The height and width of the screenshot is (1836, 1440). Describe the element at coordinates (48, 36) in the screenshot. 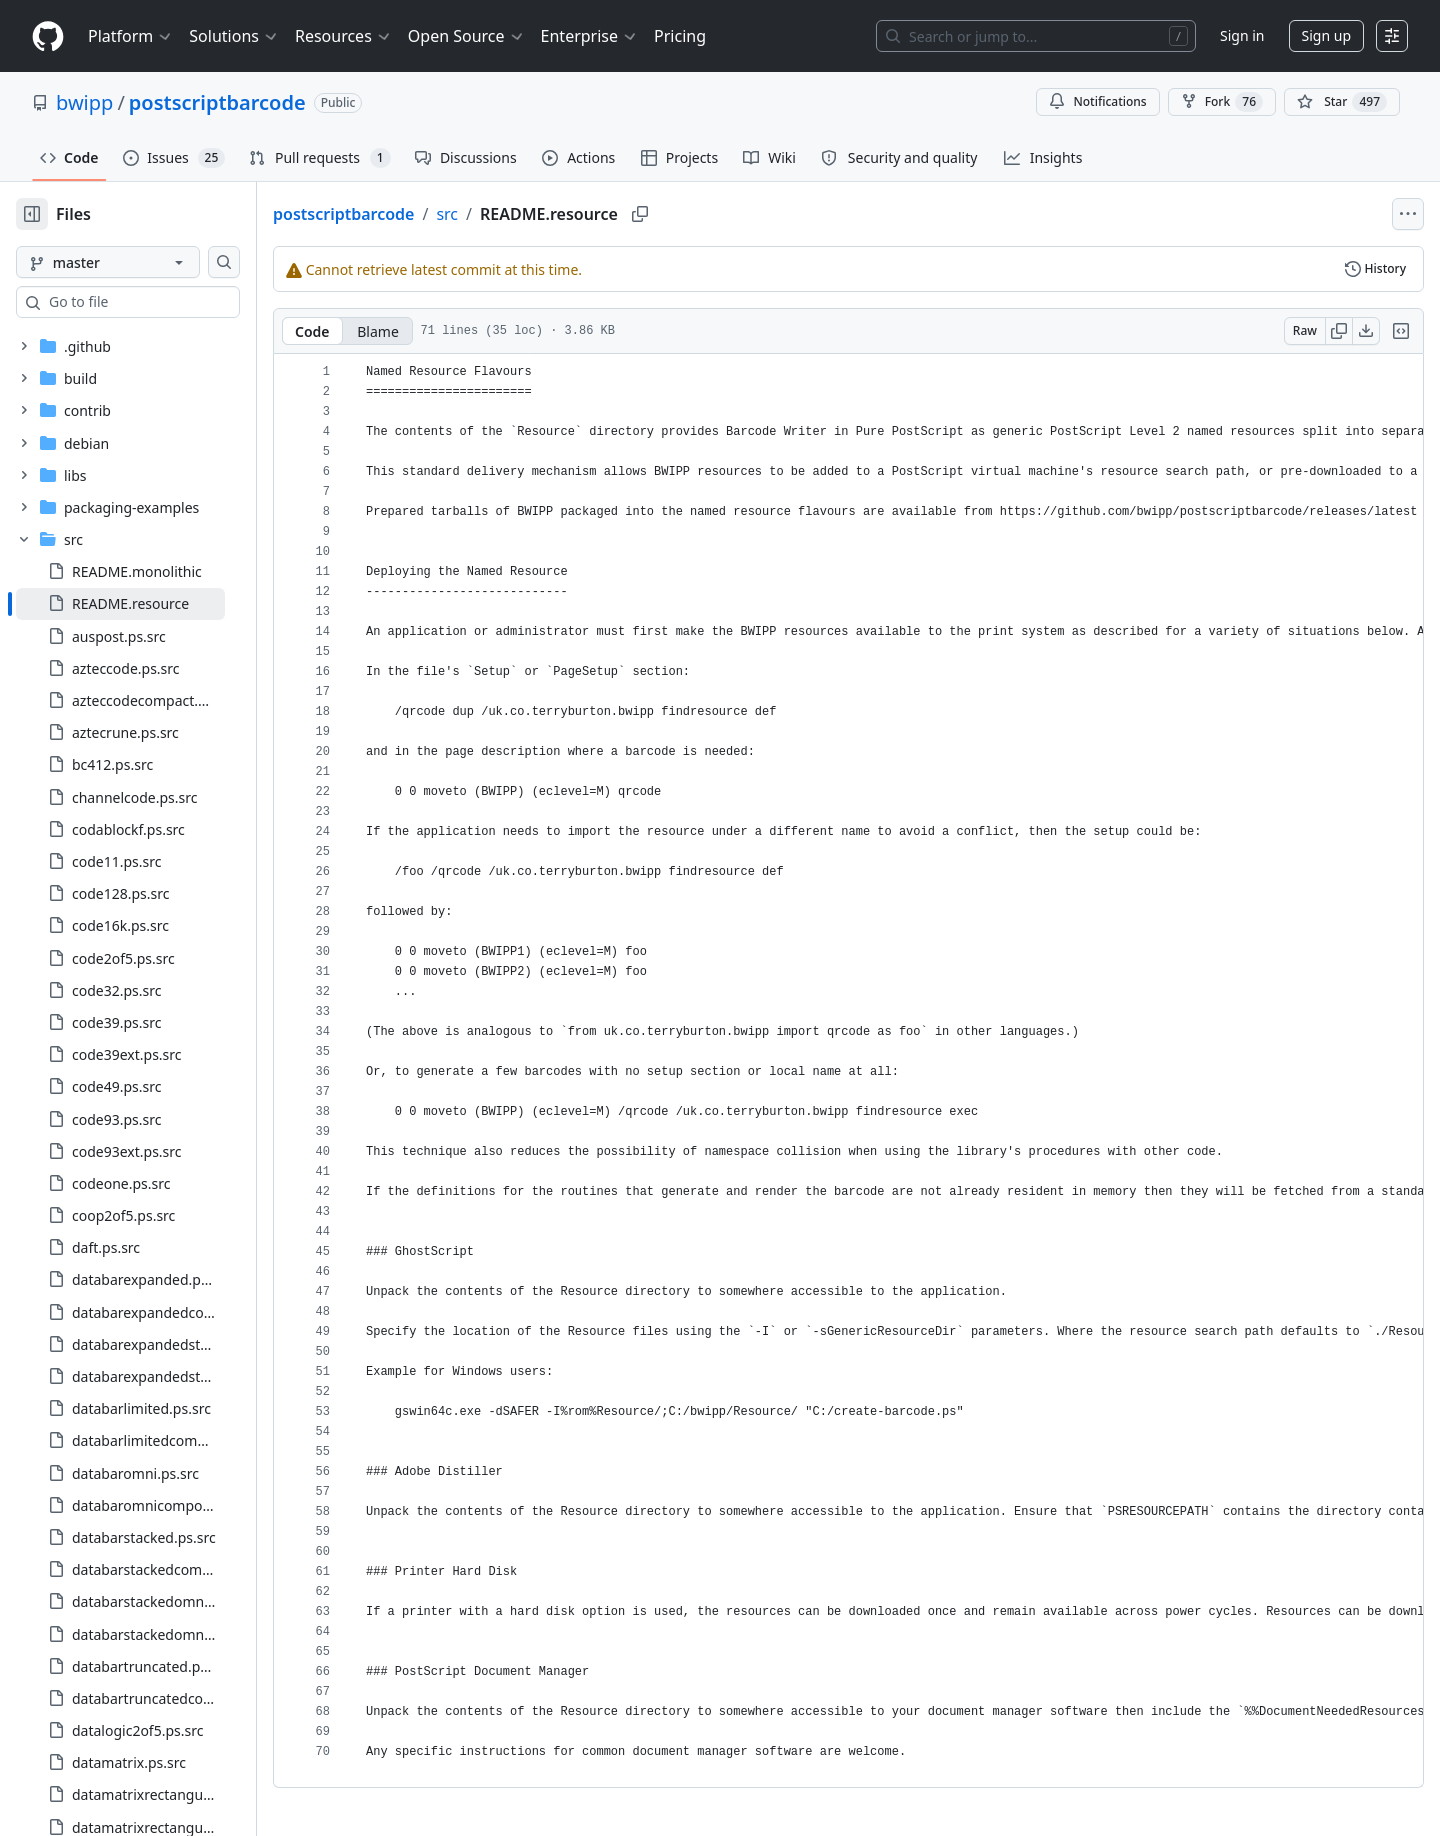

I see `[Homepage]` at that location.